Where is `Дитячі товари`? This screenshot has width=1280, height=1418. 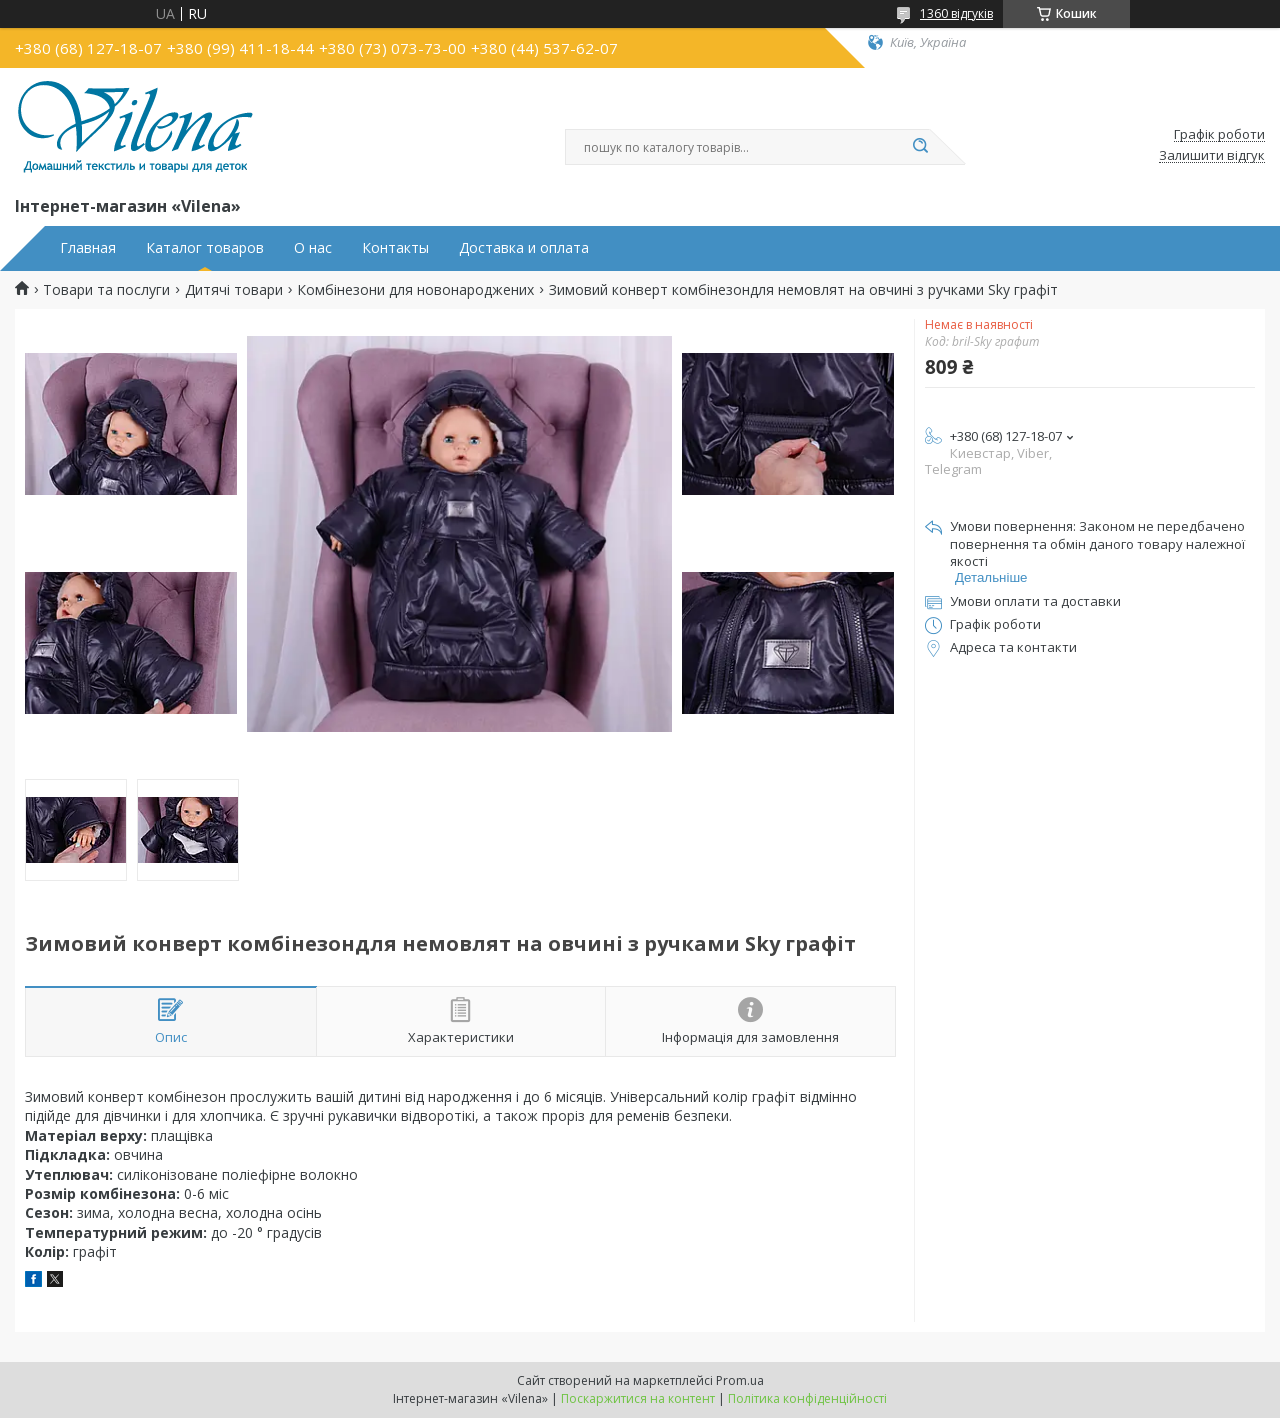 Дитячі товари is located at coordinates (234, 290).